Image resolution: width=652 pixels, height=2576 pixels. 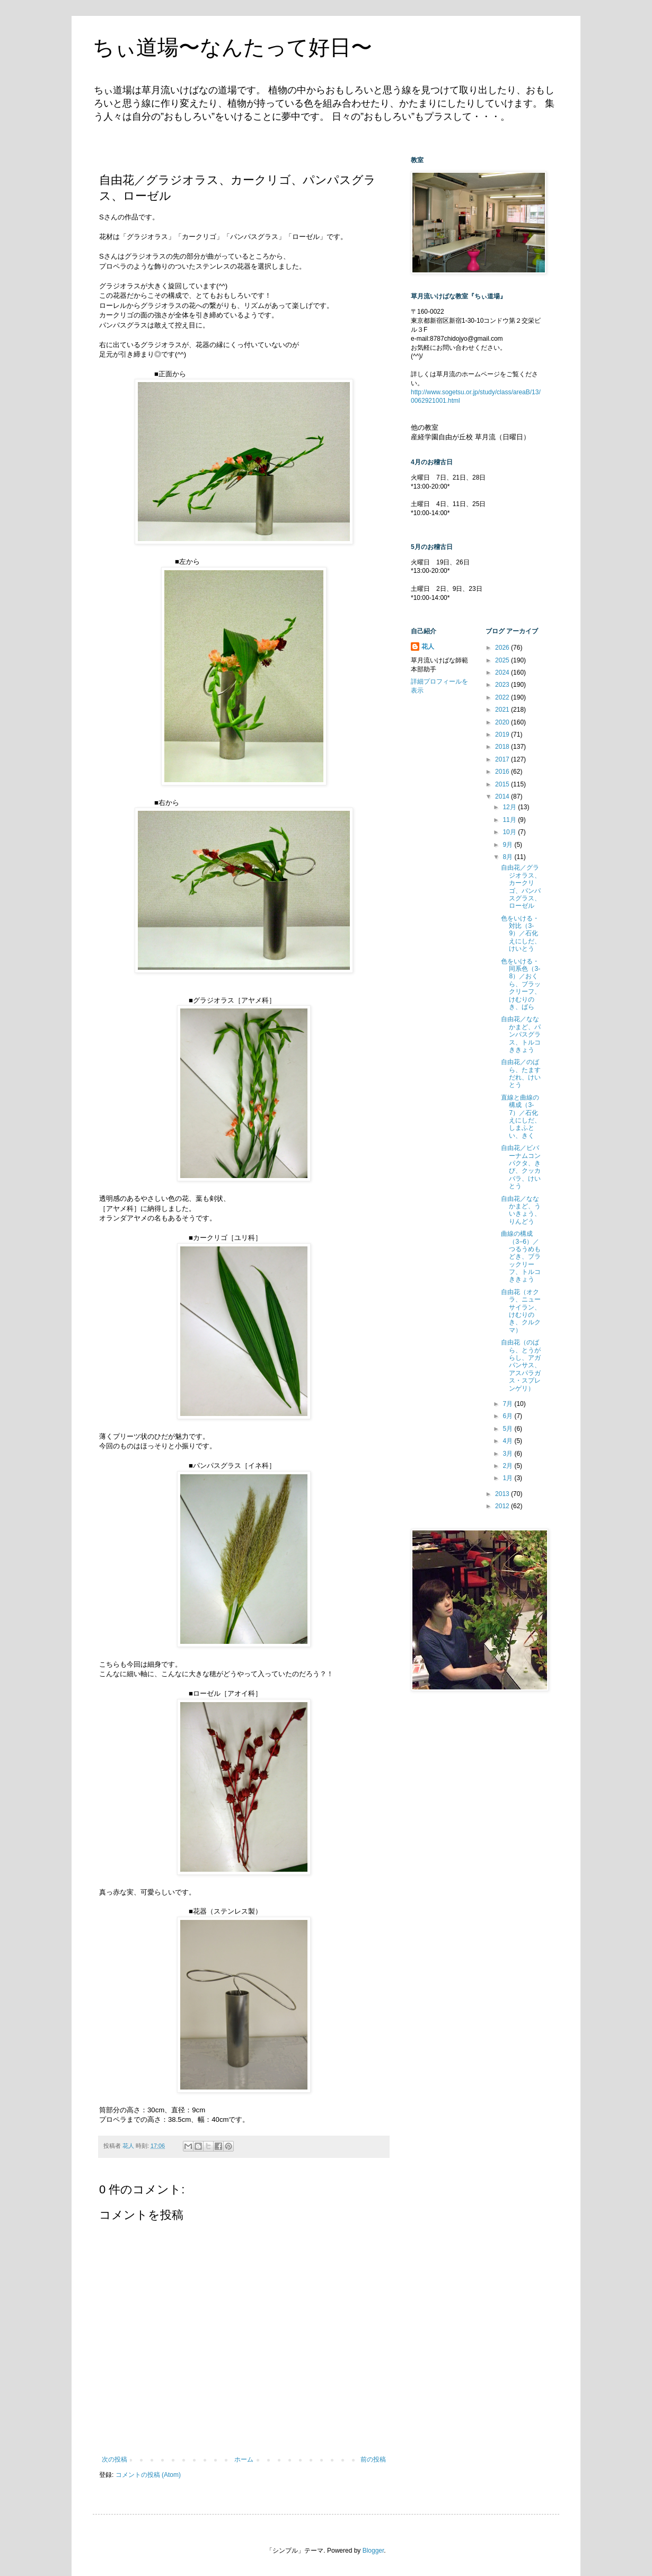 What do you see at coordinates (503, 771) in the screenshot?
I see `2016` at bounding box center [503, 771].